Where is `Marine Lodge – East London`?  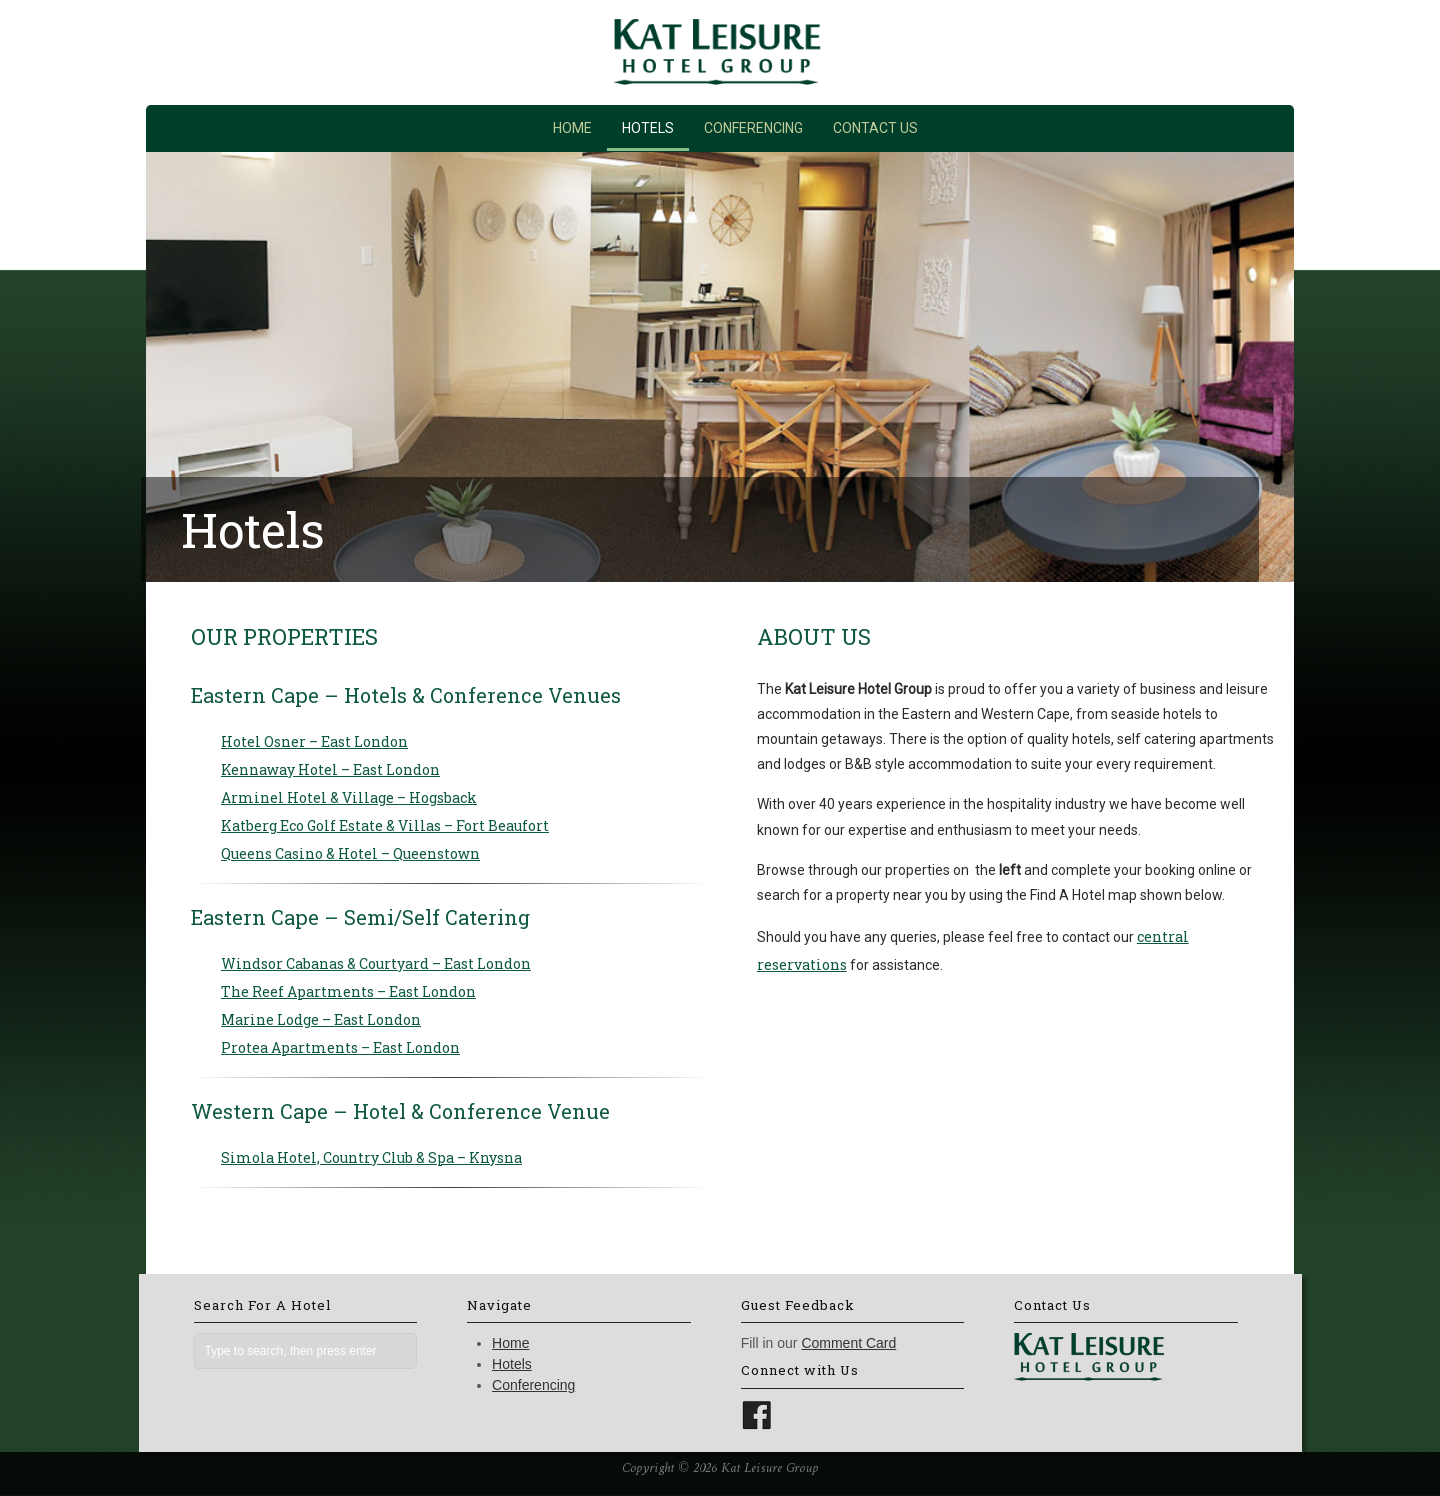 Marine Lodge – East London is located at coordinates (321, 1019).